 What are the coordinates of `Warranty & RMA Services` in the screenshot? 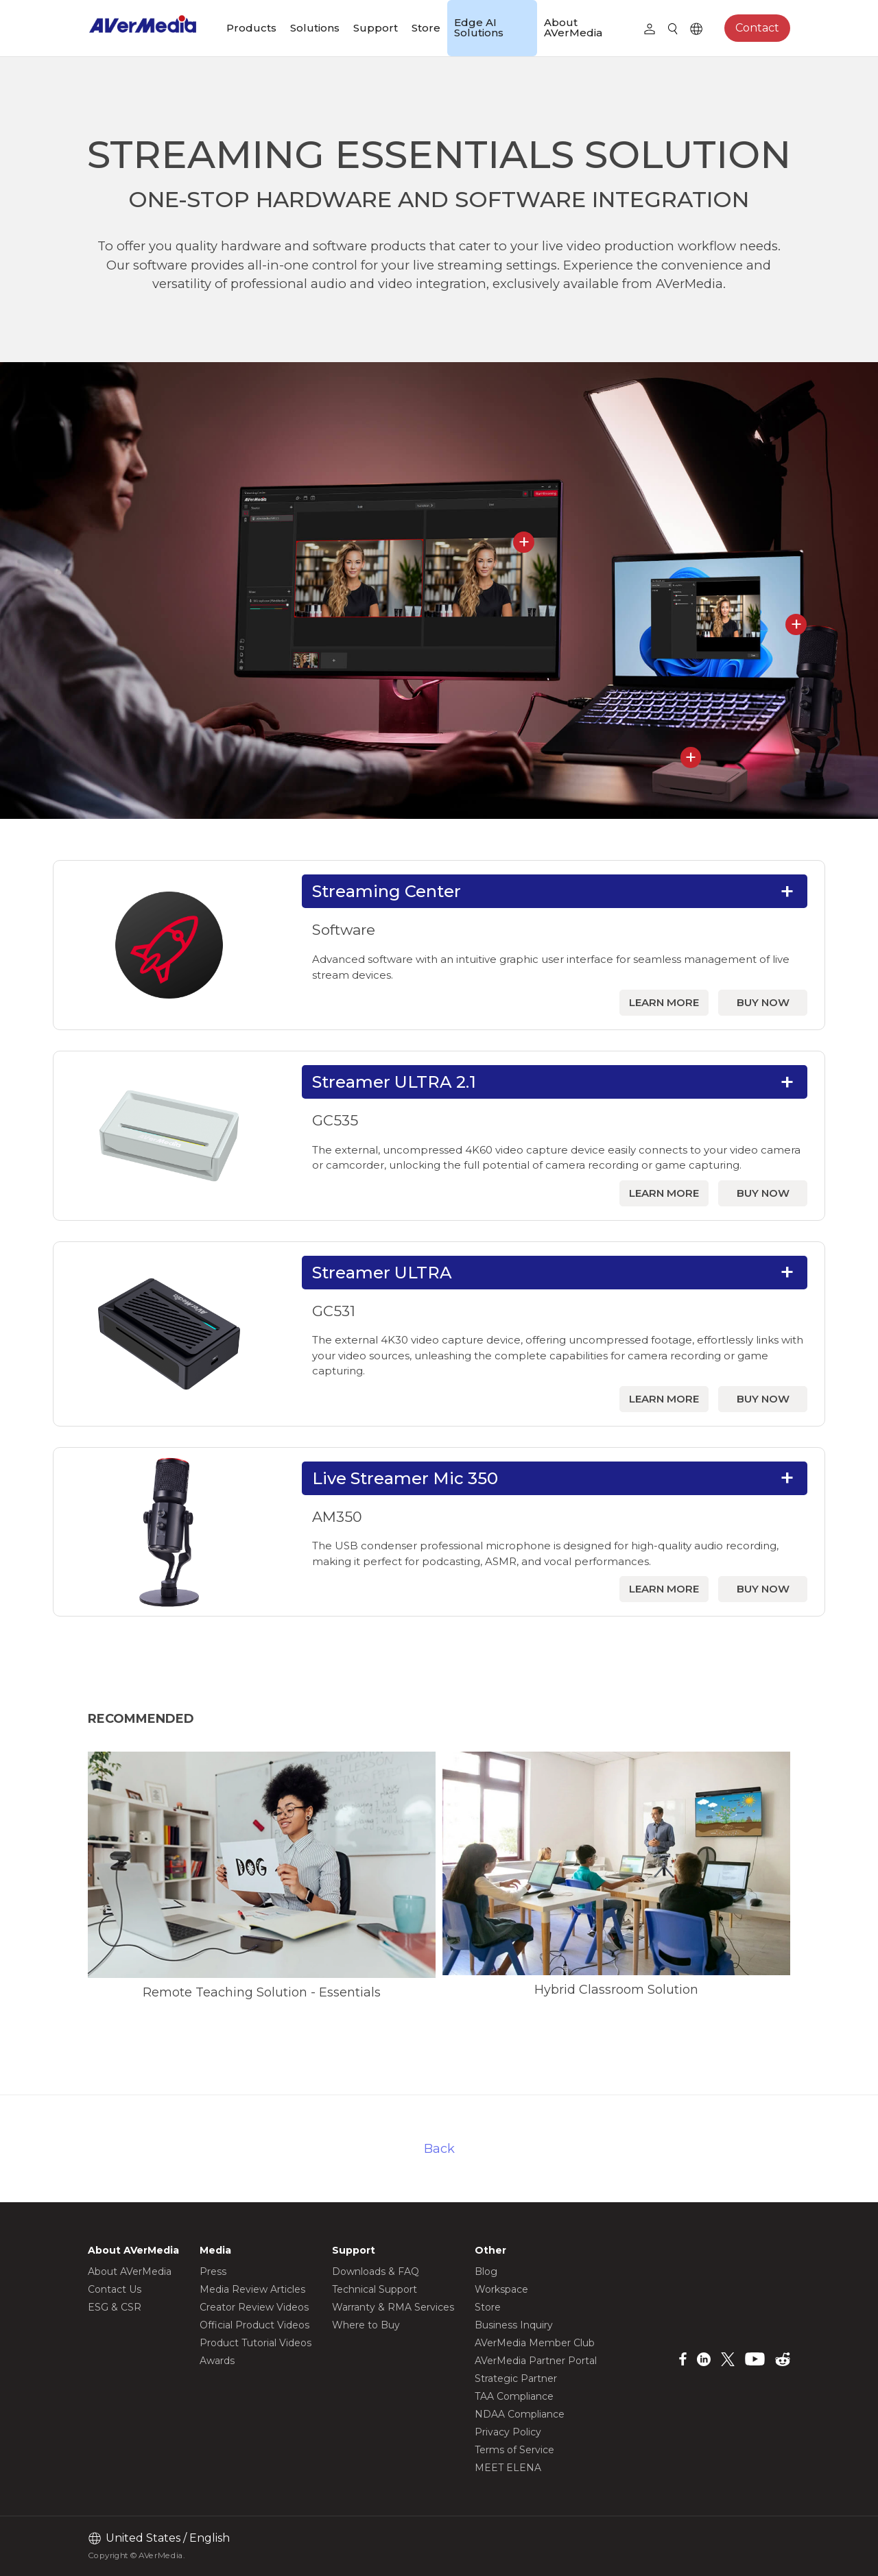 It's located at (393, 2307).